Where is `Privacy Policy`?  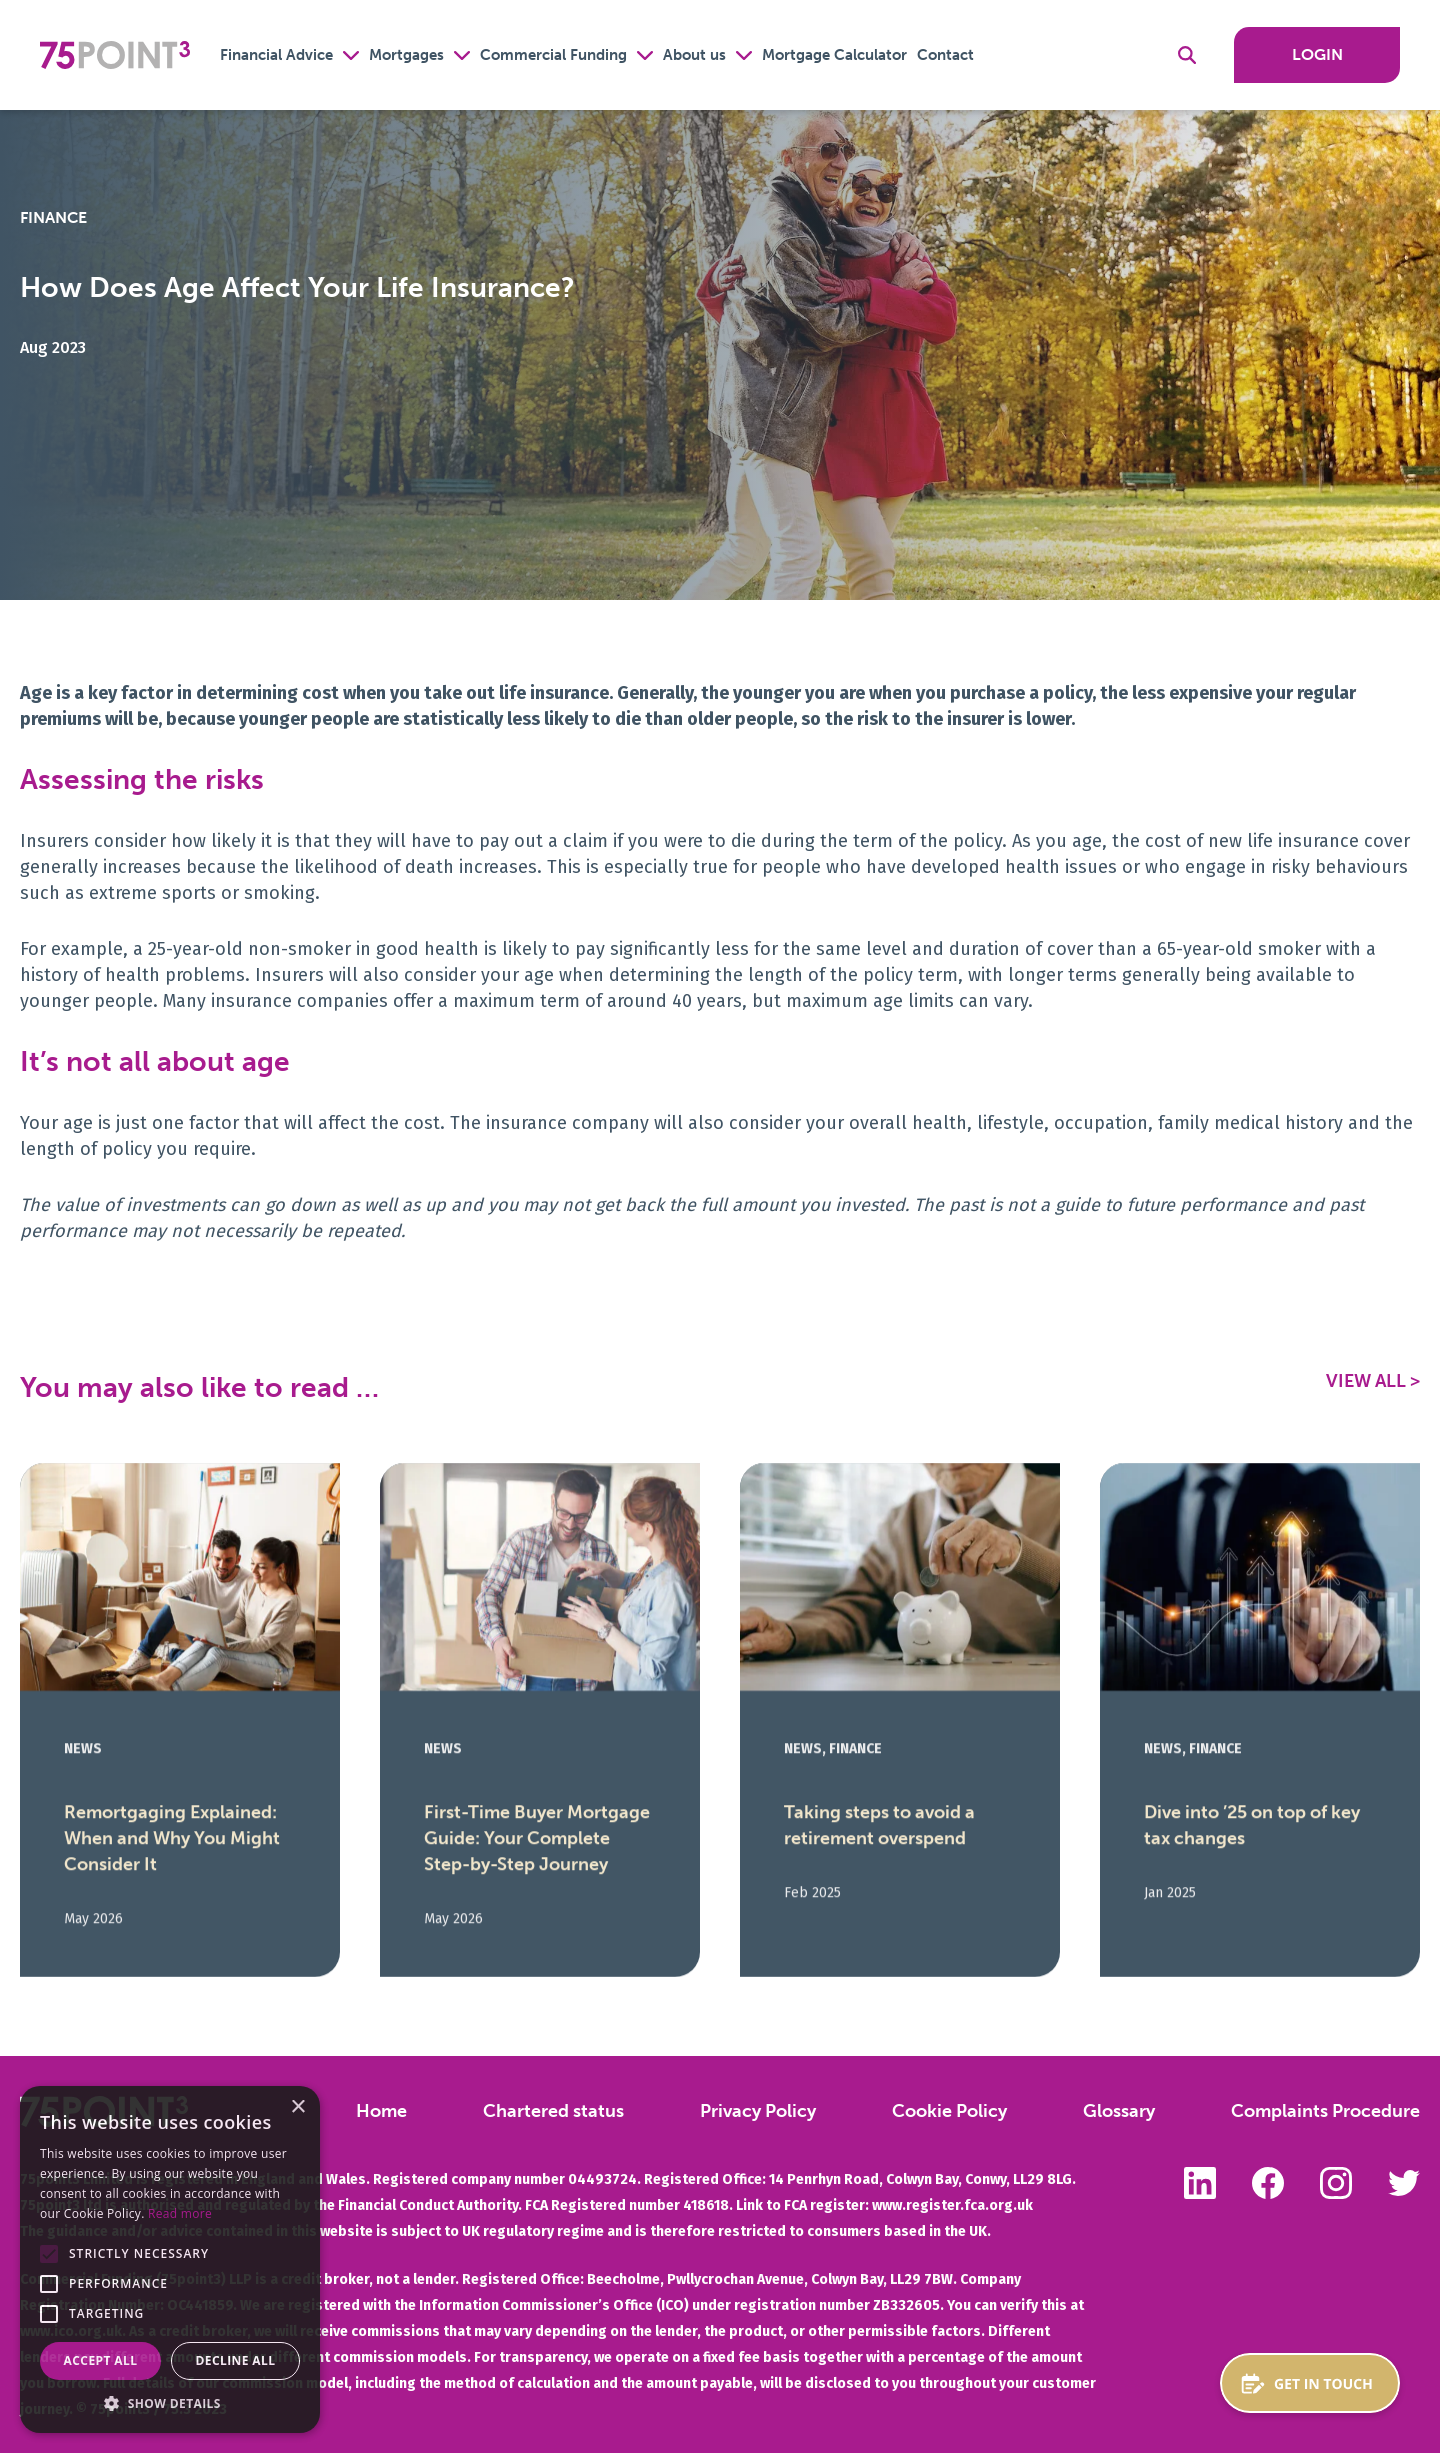
Privacy Policy is located at coordinates (758, 2111).